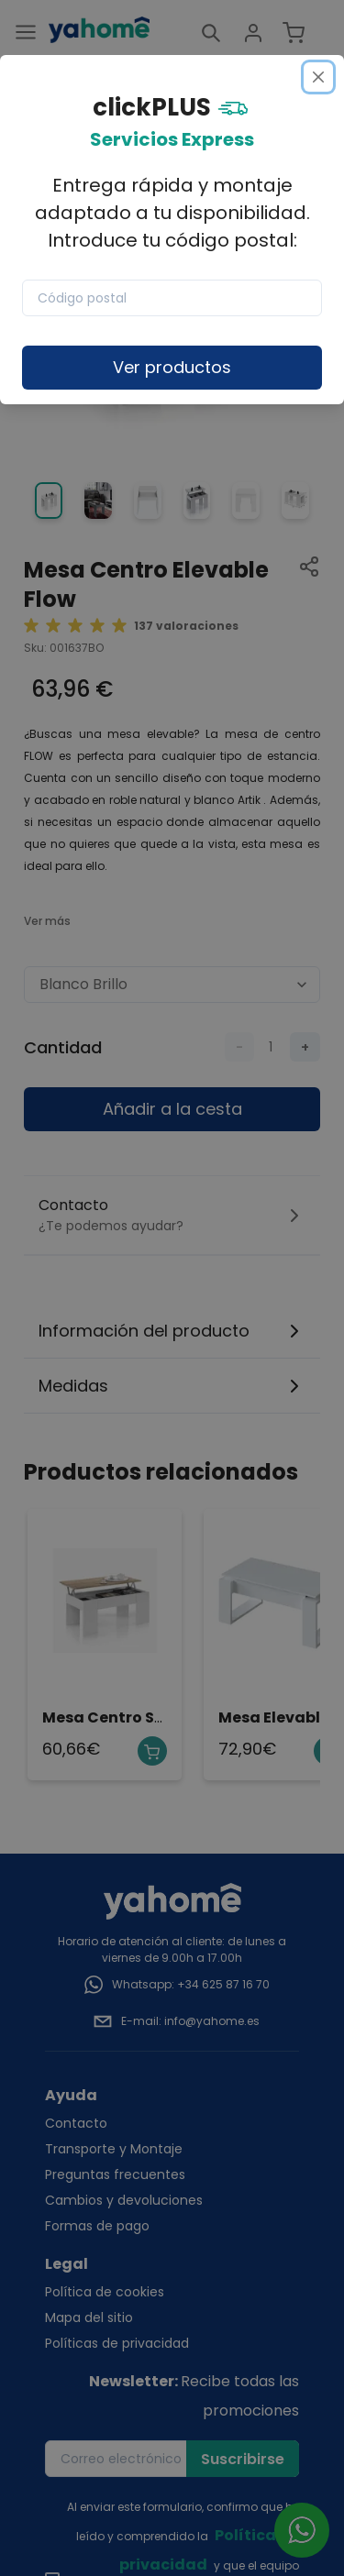 The width and height of the screenshot is (344, 2576). Describe the element at coordinates (318, 77) in the screenshot. I see `[Close]` at that location.